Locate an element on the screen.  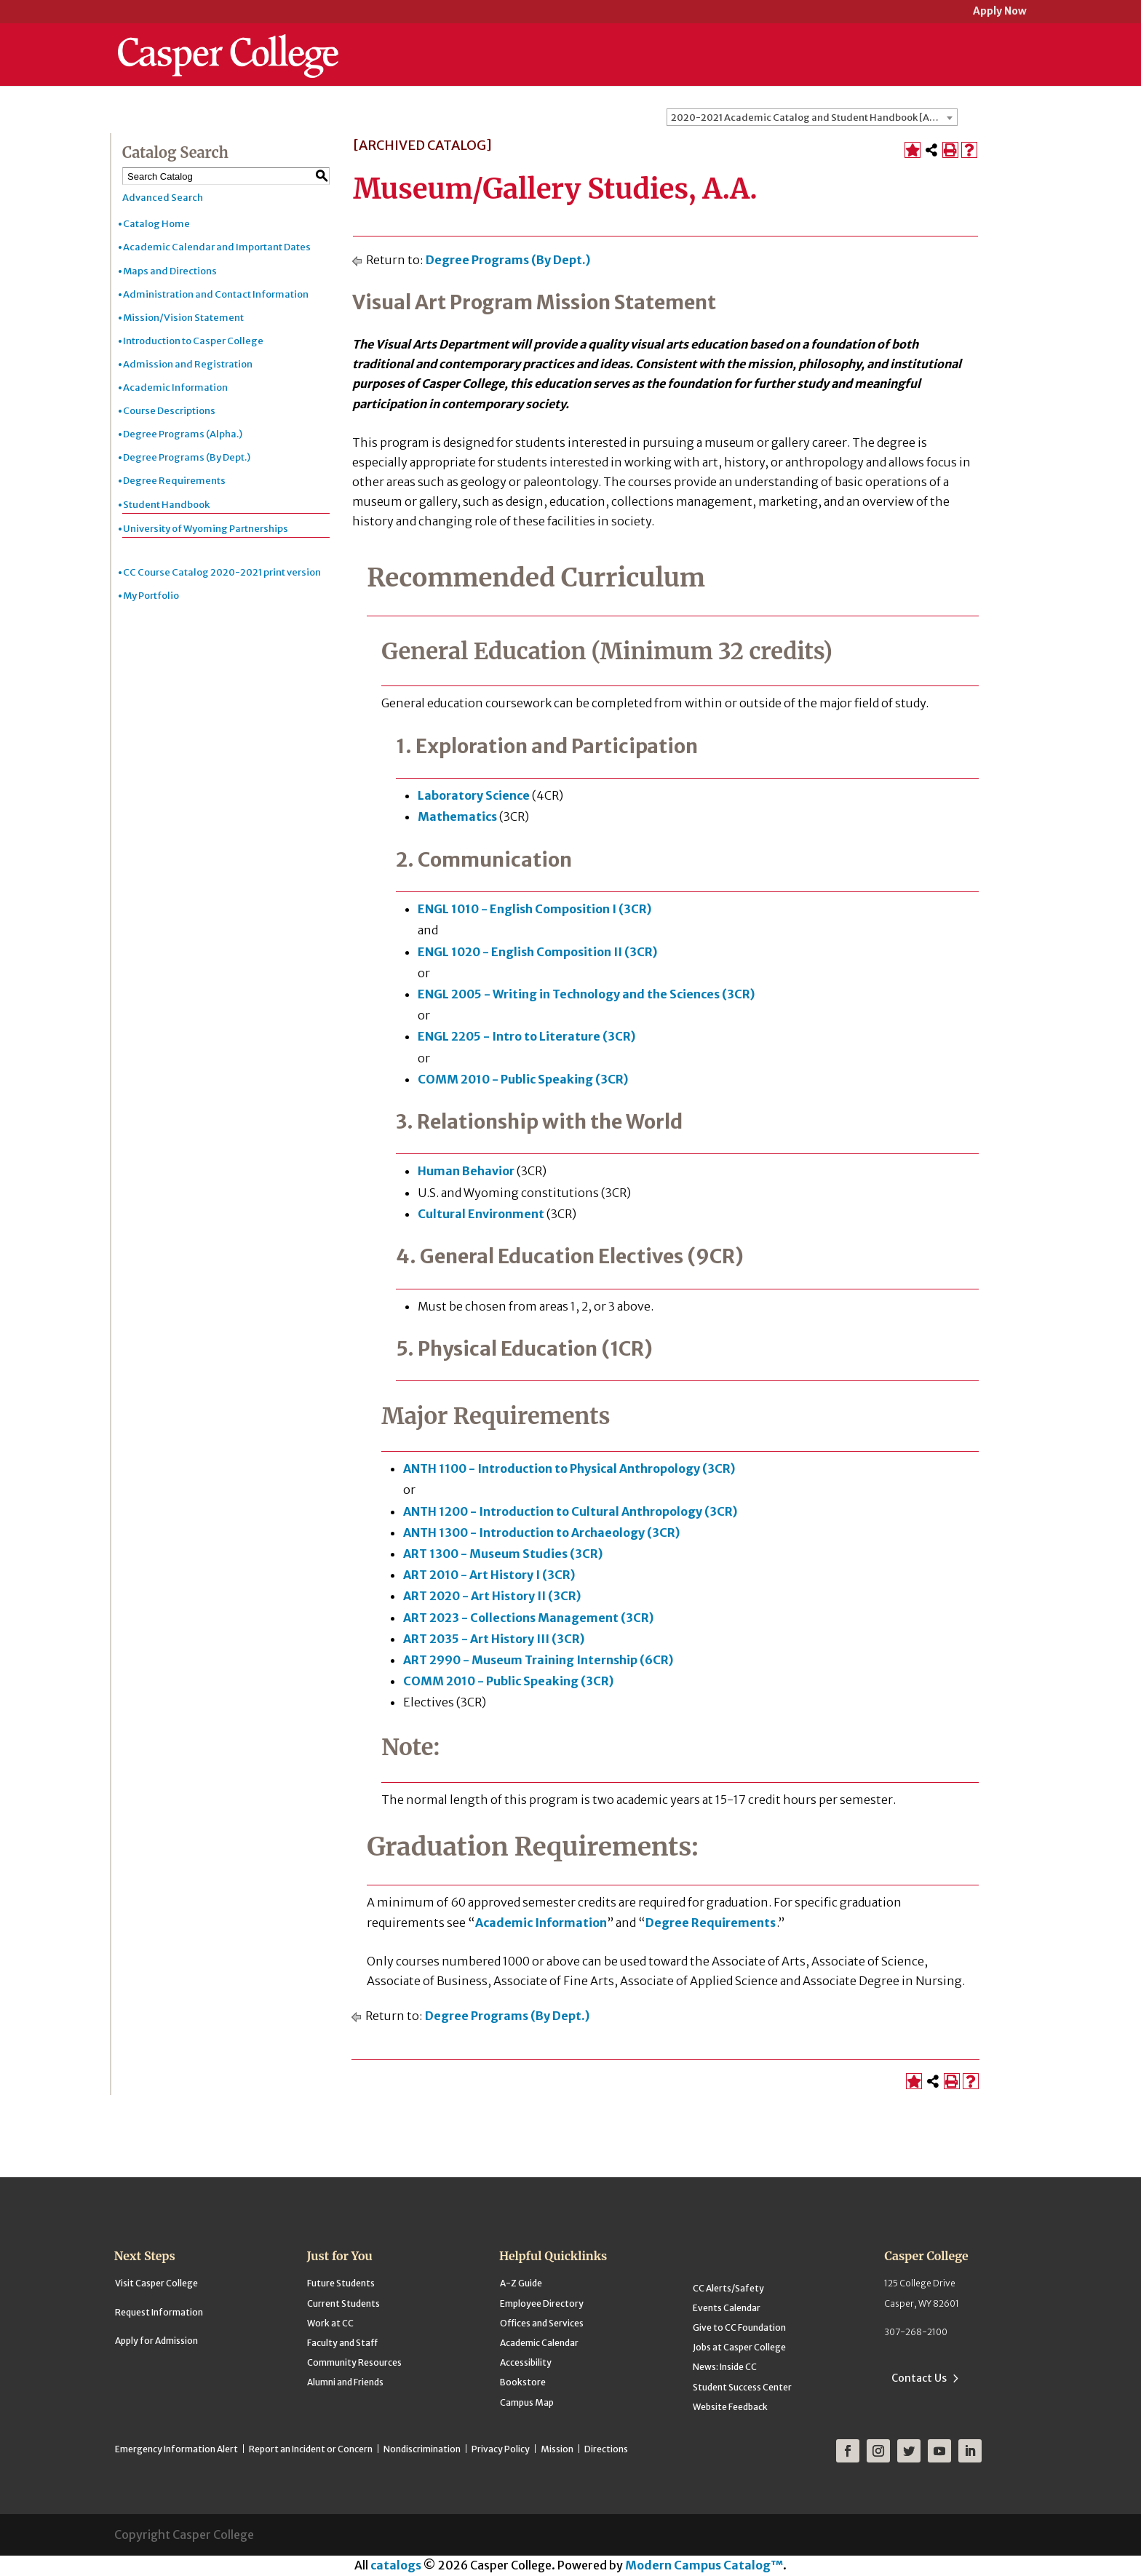
Bookstore is located at coordinates (523, 2382).